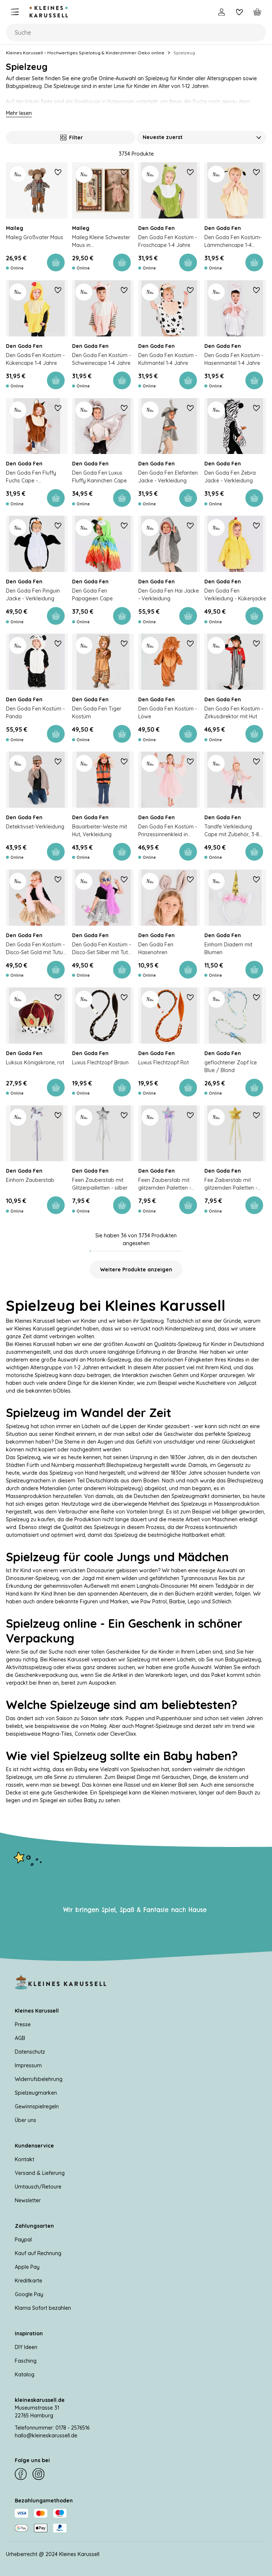  Describe the element at coordinates (21, 2474) in the screenshot. I see `[Facebook]` at that location.